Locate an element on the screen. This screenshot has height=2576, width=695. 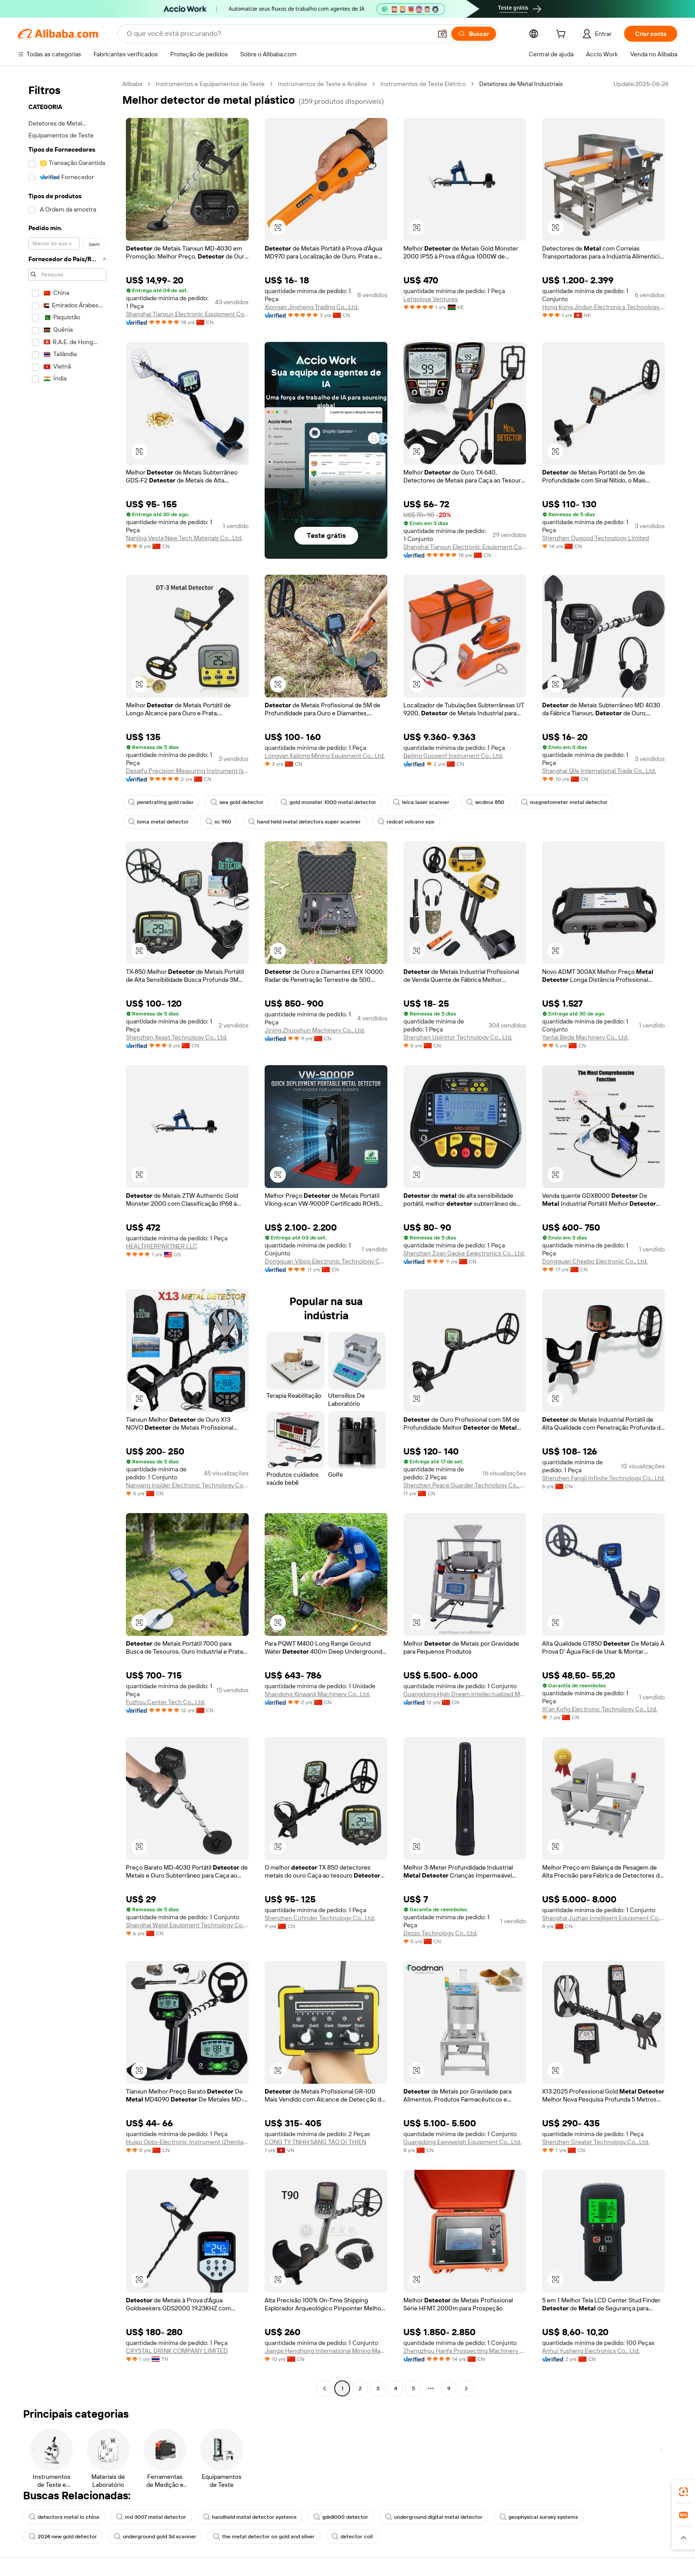
Nanjing Vesta New Tech Materials Co., Ltd. is located at coordinates (184, 537).